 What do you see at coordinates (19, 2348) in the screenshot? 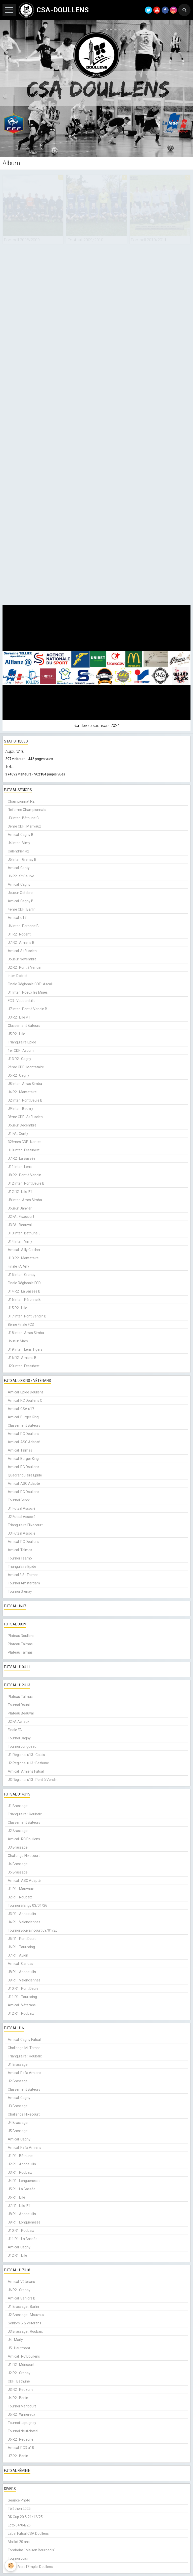
I see `J5 : Hautmont` at bounding box center [19, 2348].